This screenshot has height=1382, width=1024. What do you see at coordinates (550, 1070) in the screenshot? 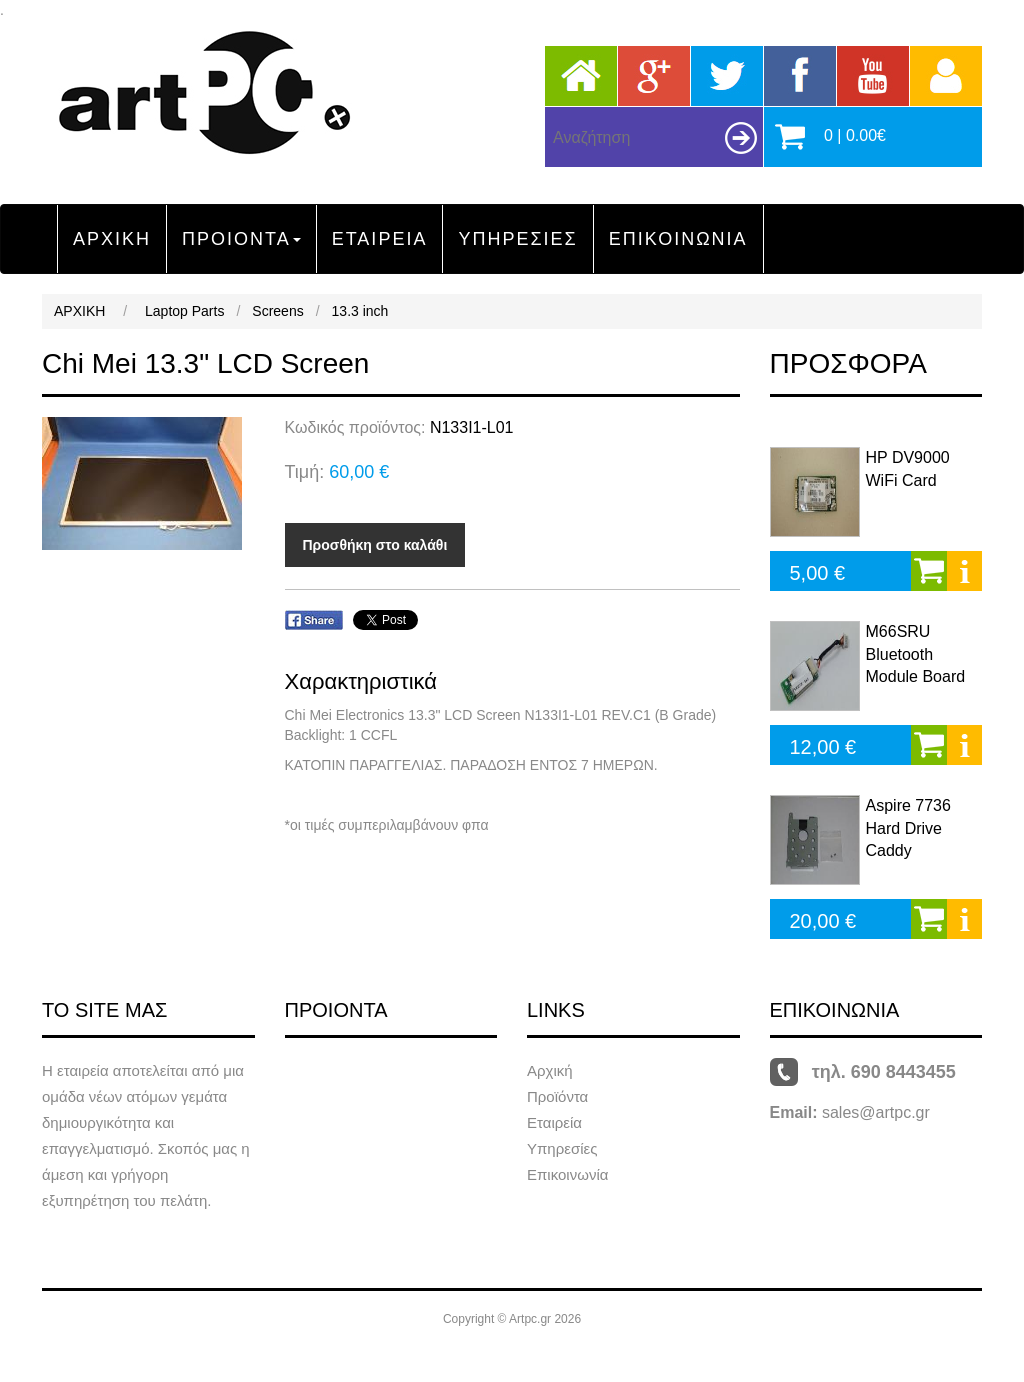
I see `Αρχική` at bounding box center [550, 1070].